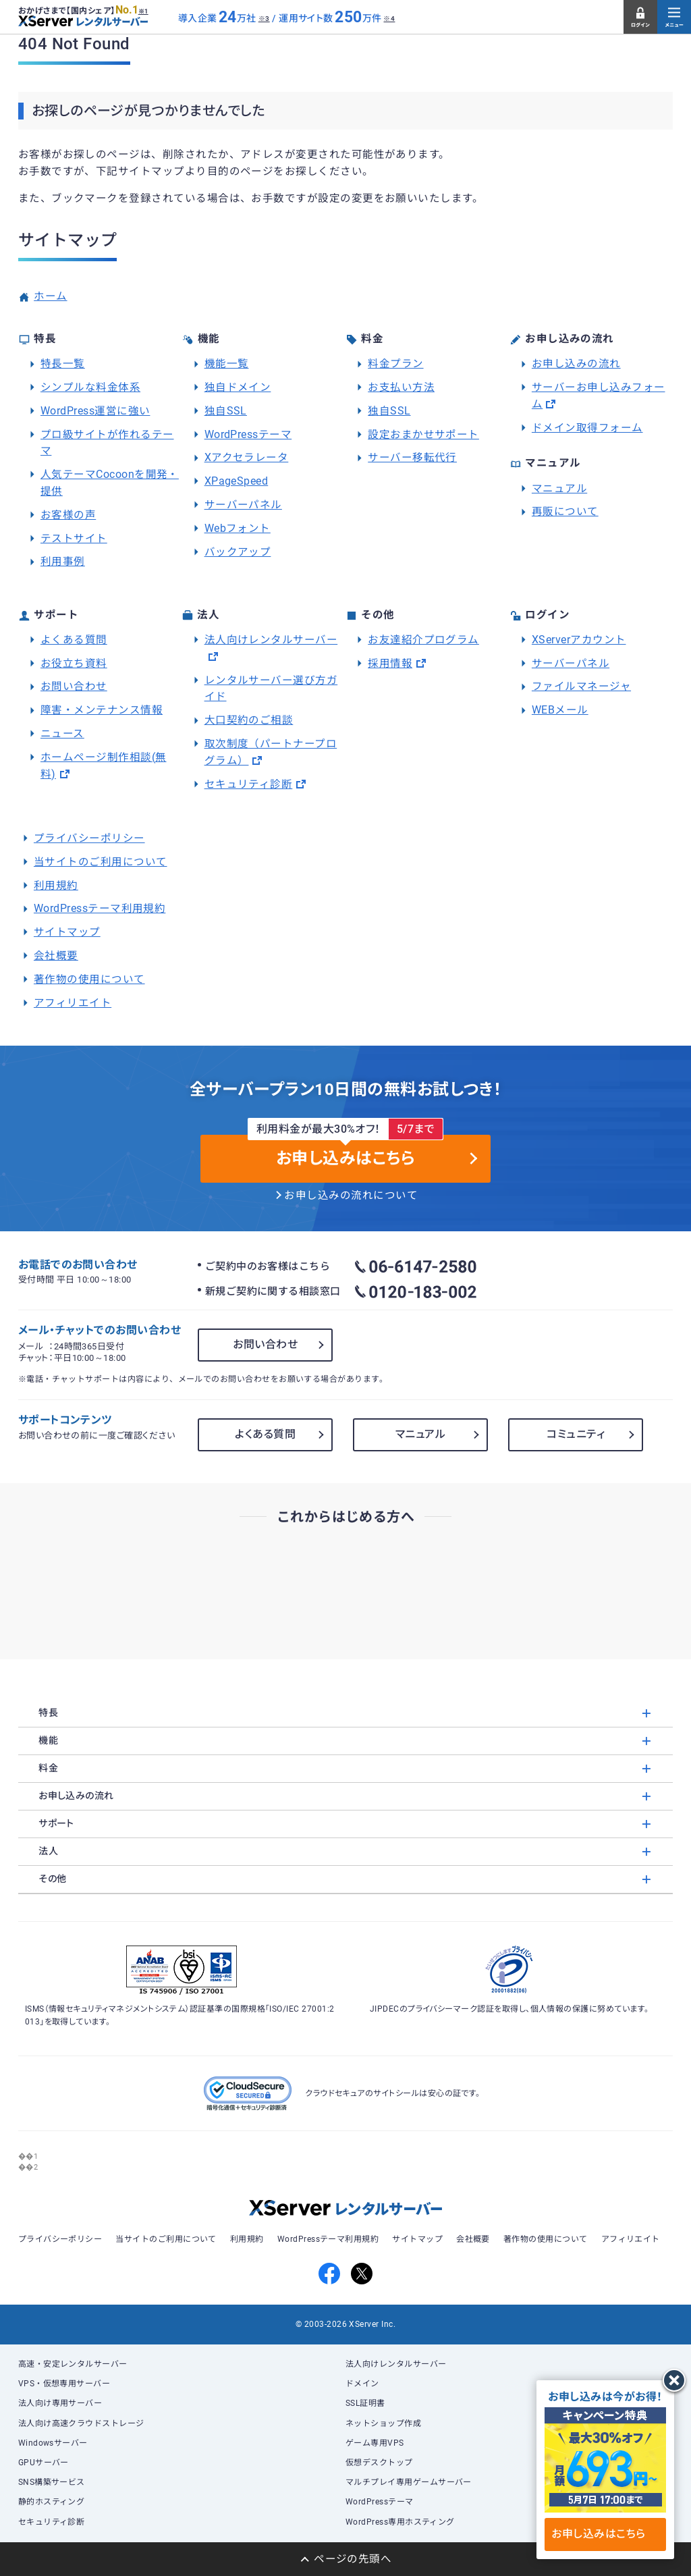 The image size is (691, 2576). I want to click on 障害・メンテナンス情報, so click(101, 710).